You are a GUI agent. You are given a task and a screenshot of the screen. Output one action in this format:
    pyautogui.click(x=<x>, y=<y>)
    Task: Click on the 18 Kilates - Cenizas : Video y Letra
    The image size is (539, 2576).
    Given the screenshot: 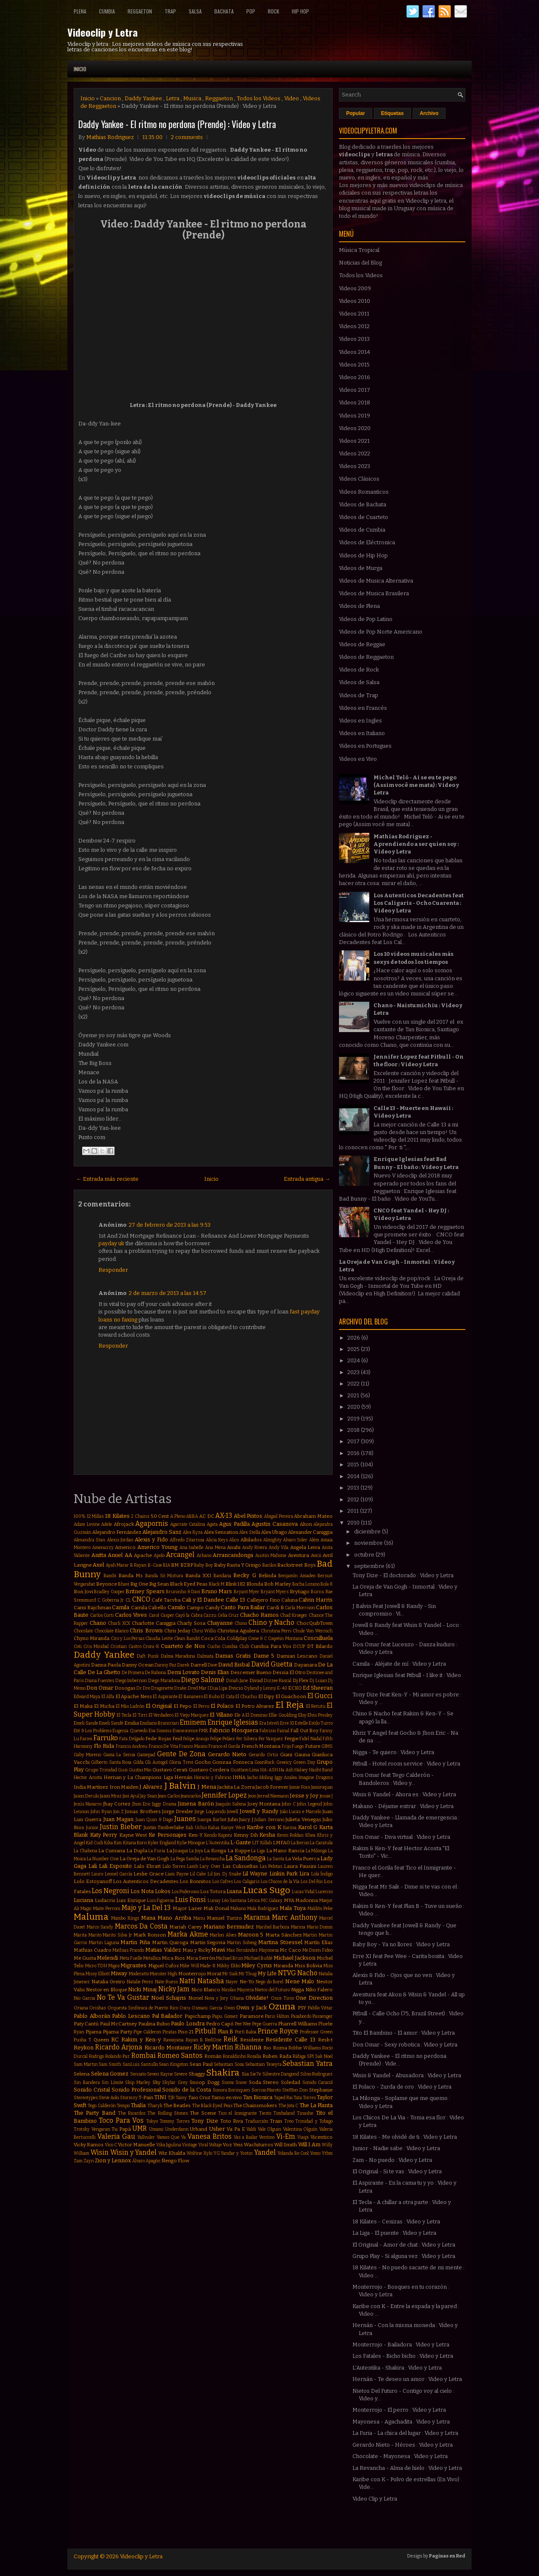 What is the action you would take?
    pyautogui.click(x=396, y=2221)
    